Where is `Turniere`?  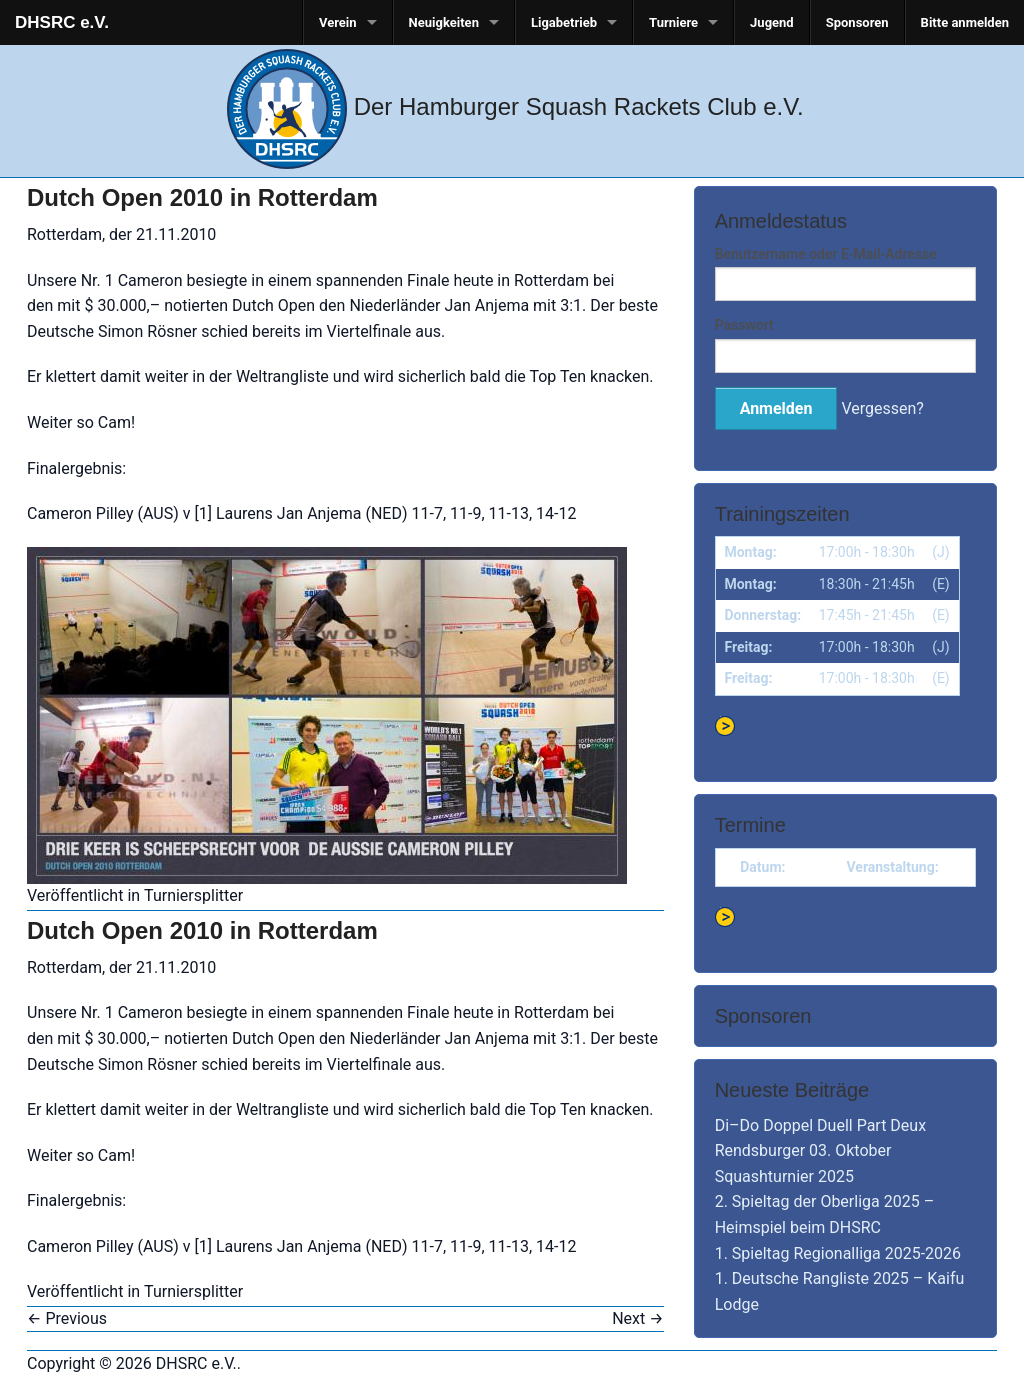
Turniere is located at coordinates (673, 22).